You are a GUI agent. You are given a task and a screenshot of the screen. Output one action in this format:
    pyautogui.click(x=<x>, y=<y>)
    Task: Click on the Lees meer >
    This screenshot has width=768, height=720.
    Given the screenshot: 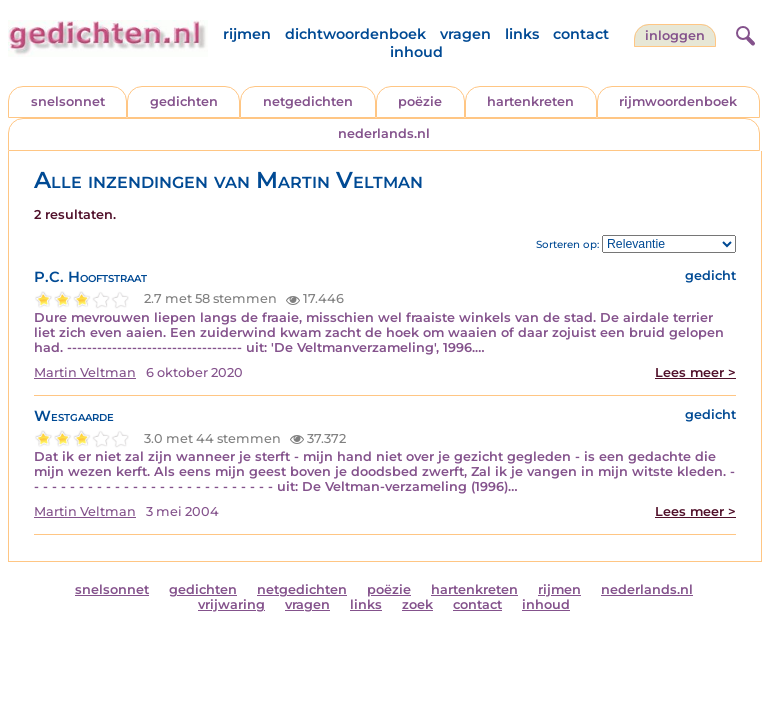 What is the action you would take?
    pyautogui.click(x=695, y=372)
    